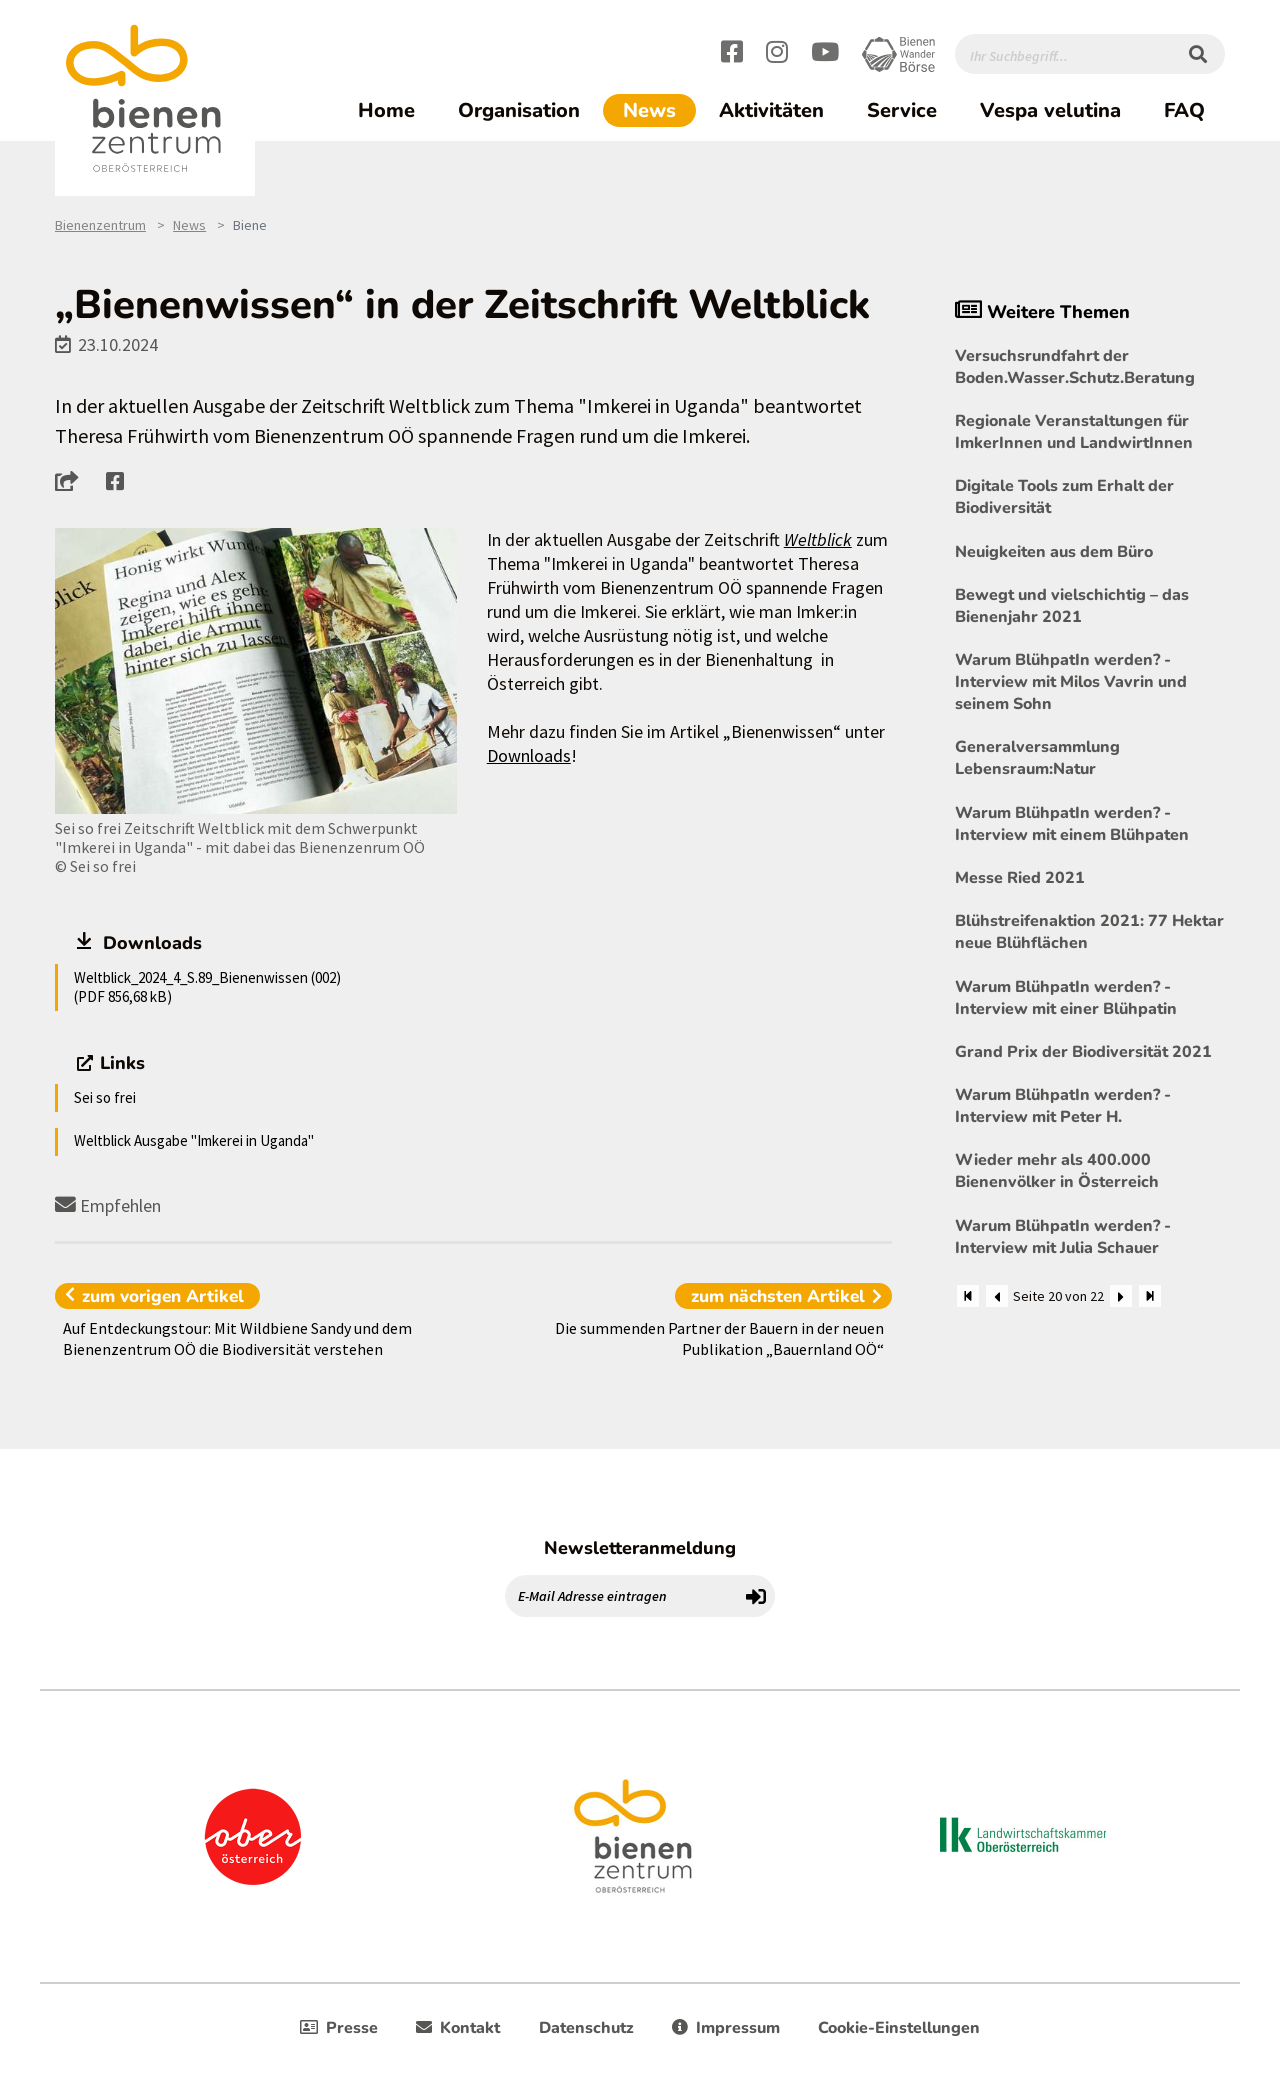  What do you see at coordinates (968, 1296) in the screenshot?
I see `[Zum Anfang]` at bounding box center [968, 1296].